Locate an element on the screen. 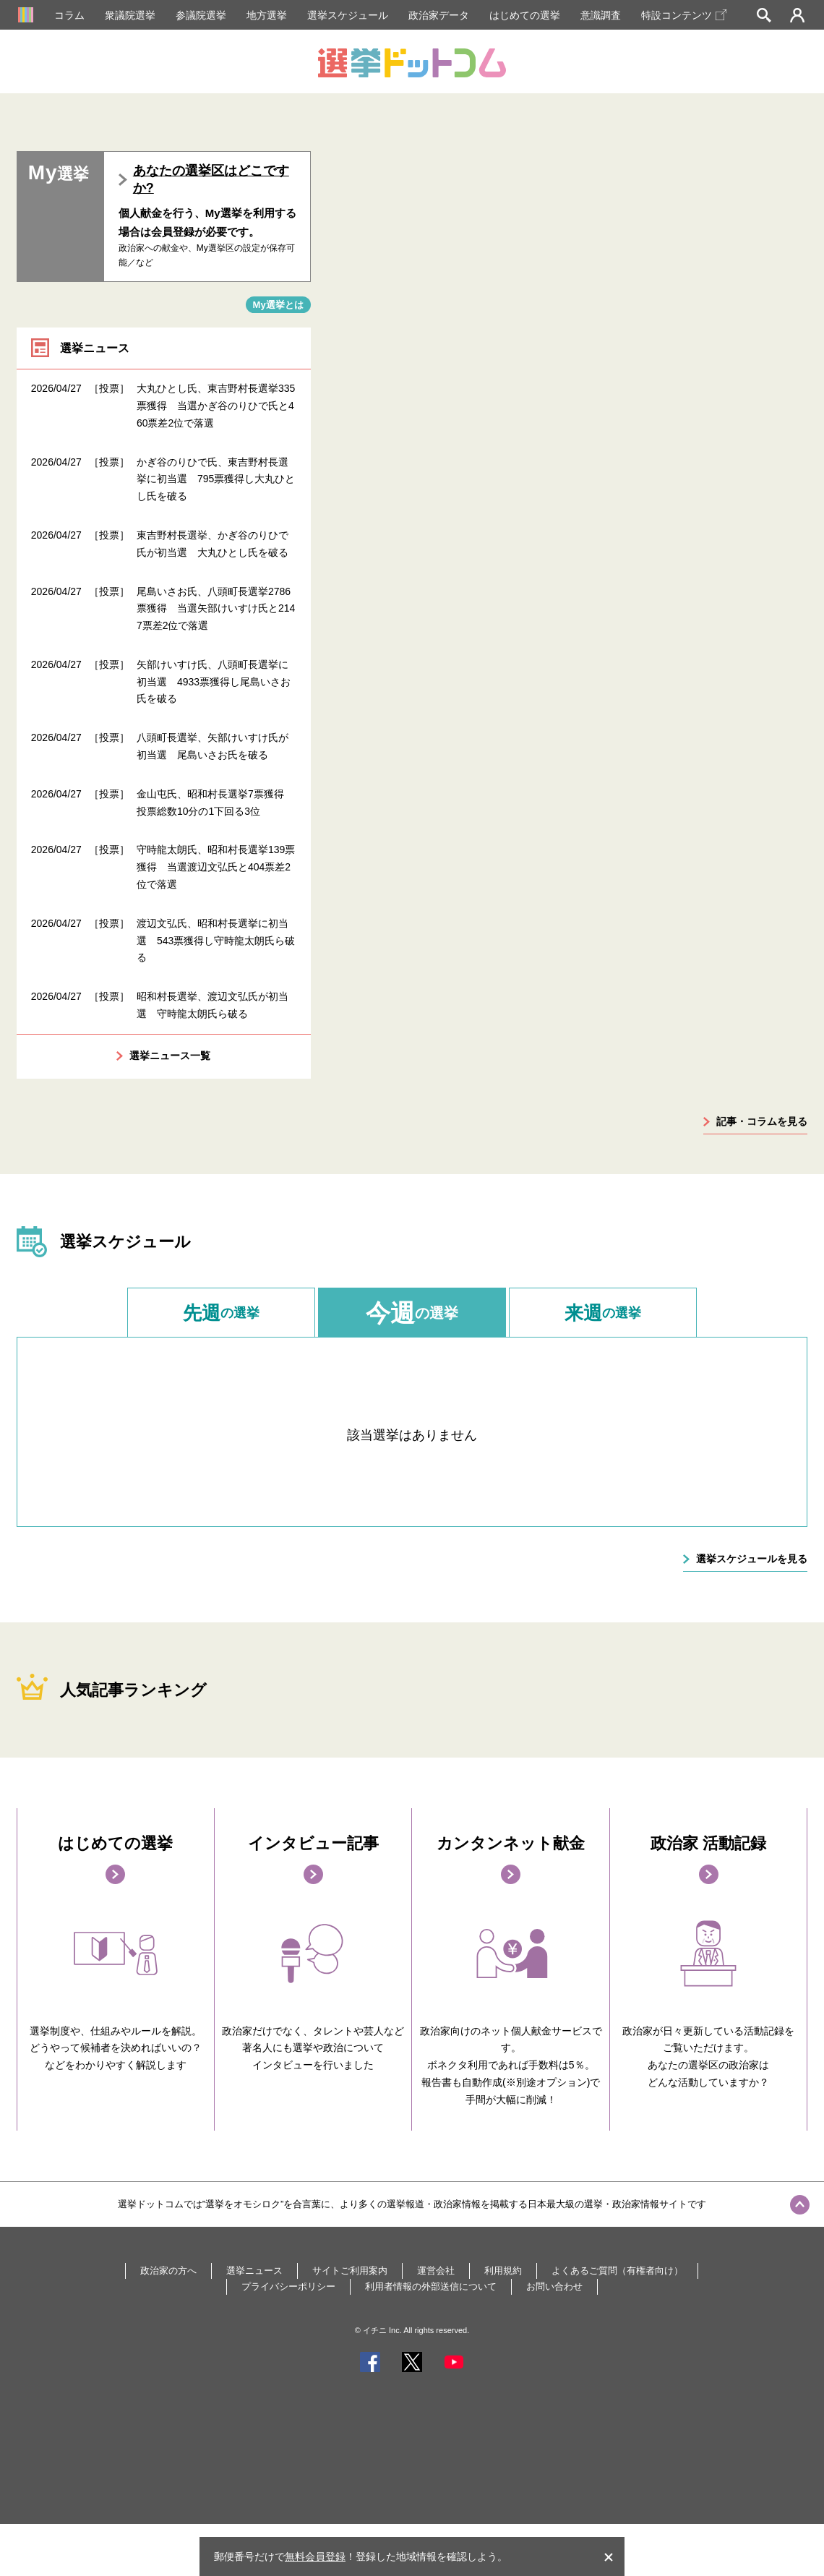 This screenshot has width=824, height=2576. 利用者情報の外部送信について is located at coordinates (431, 2286).